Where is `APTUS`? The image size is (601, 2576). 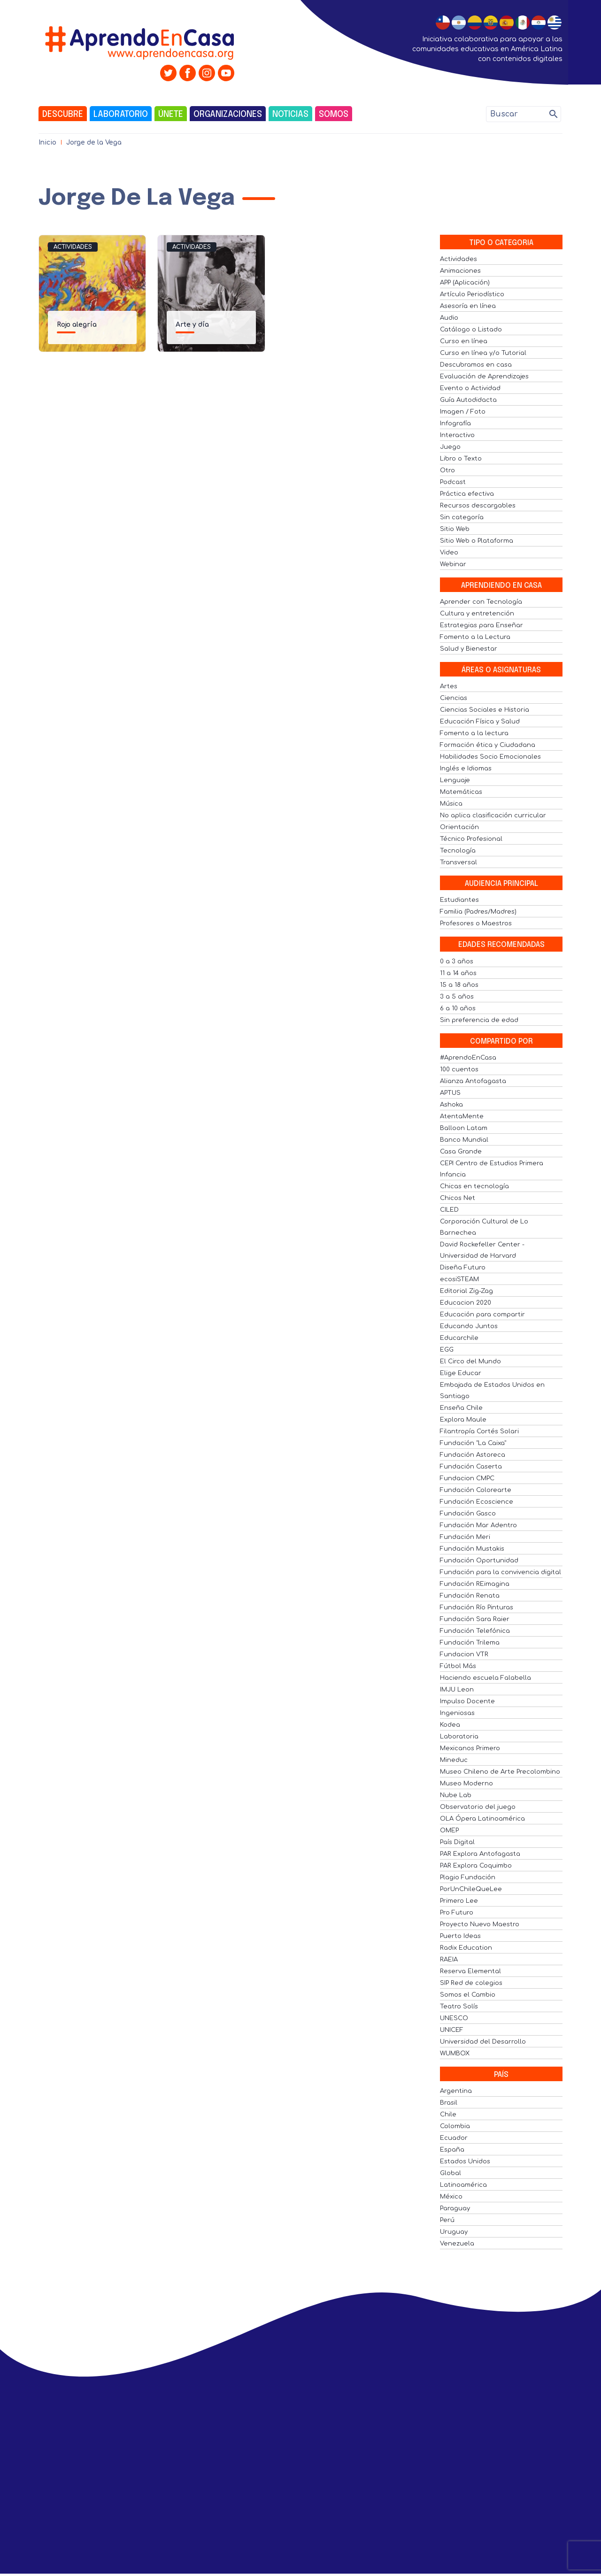 APTUS is located at coordinates (450, 1093).